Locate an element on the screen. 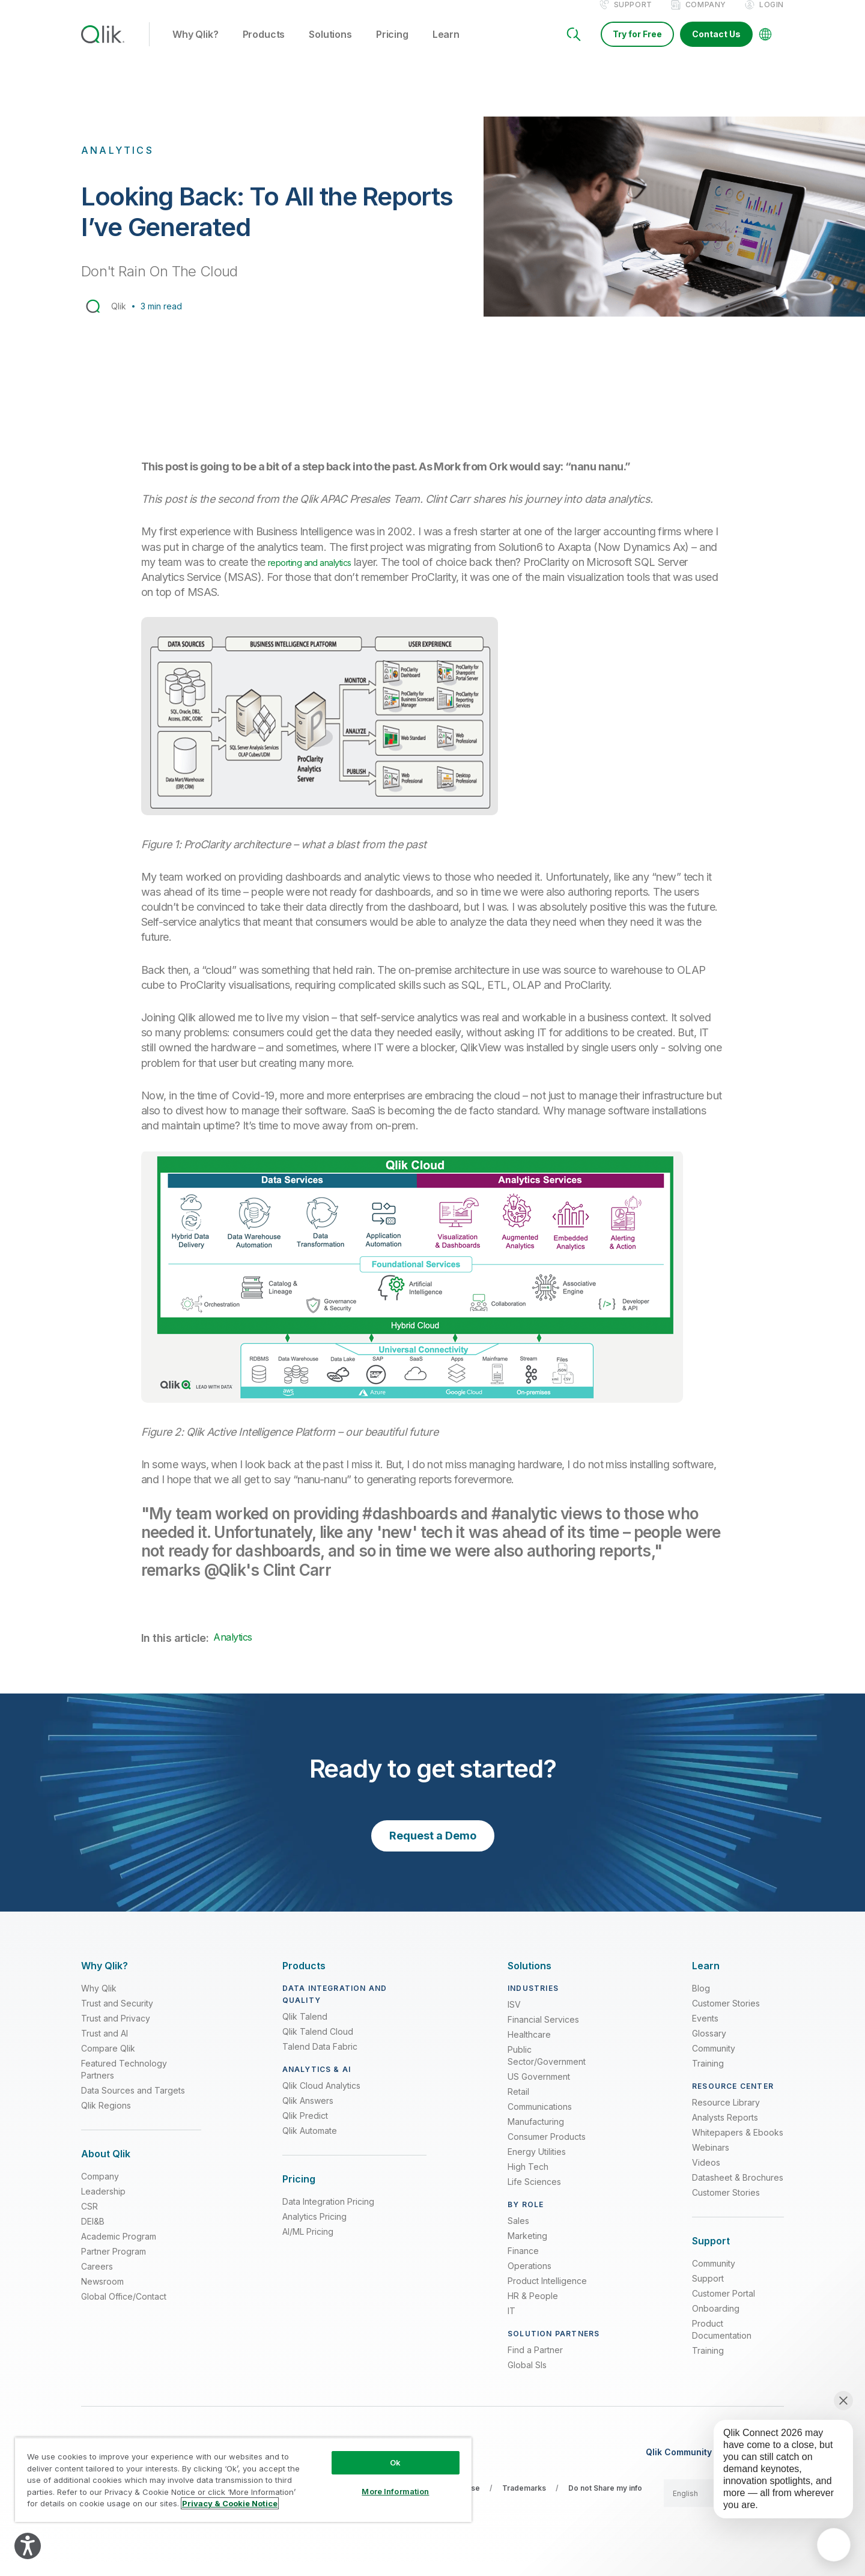  Qlik Cloud Analytics is located at coordinates (321, 2099).